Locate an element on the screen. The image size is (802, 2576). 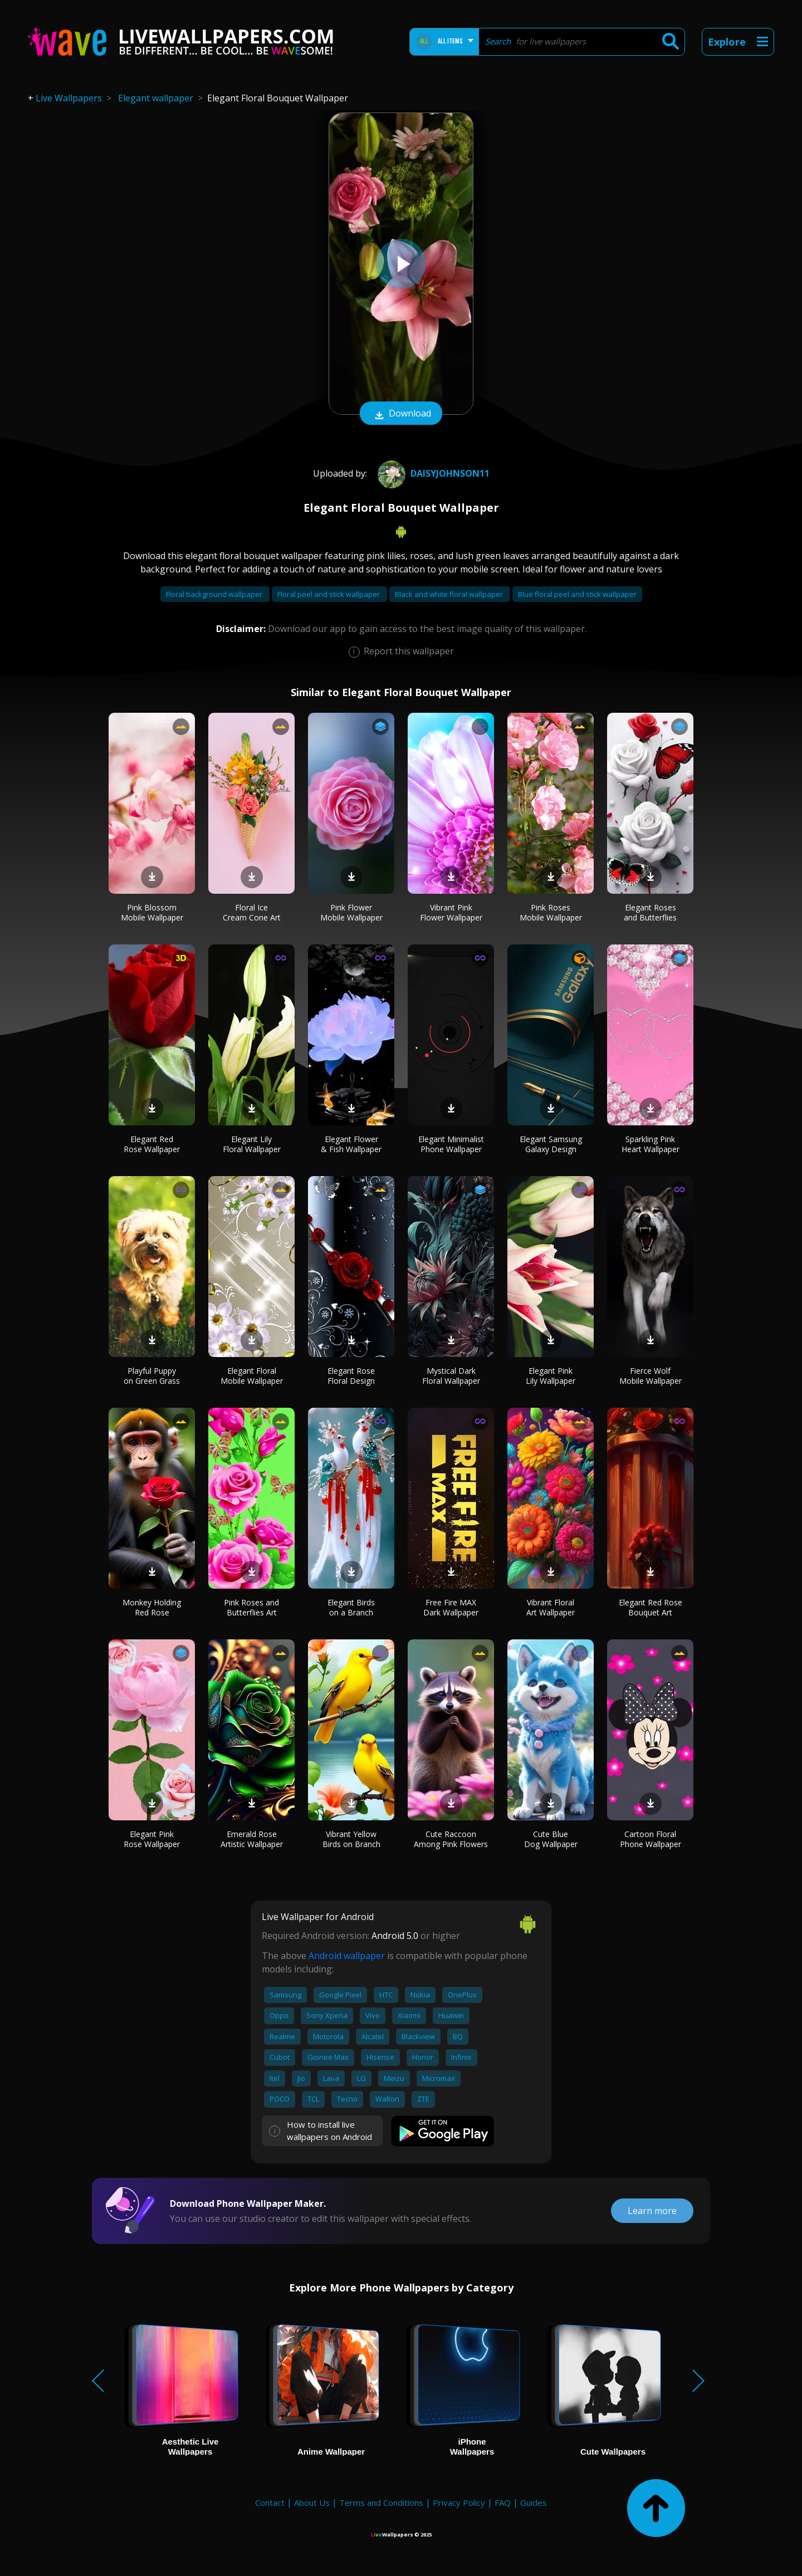
Elegant Roses and Butterflies is located at coordinates (650, 912).